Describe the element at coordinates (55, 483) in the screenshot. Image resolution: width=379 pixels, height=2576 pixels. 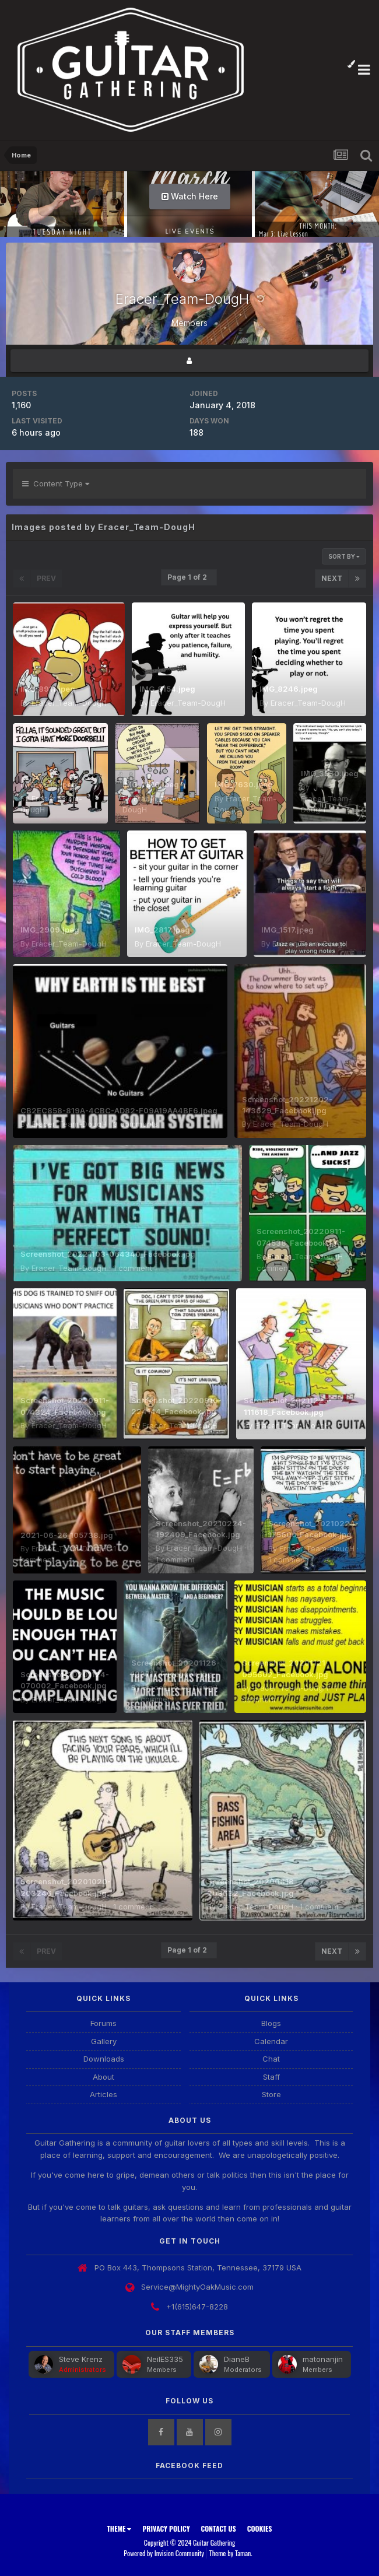
I see `Content Type` at that location.